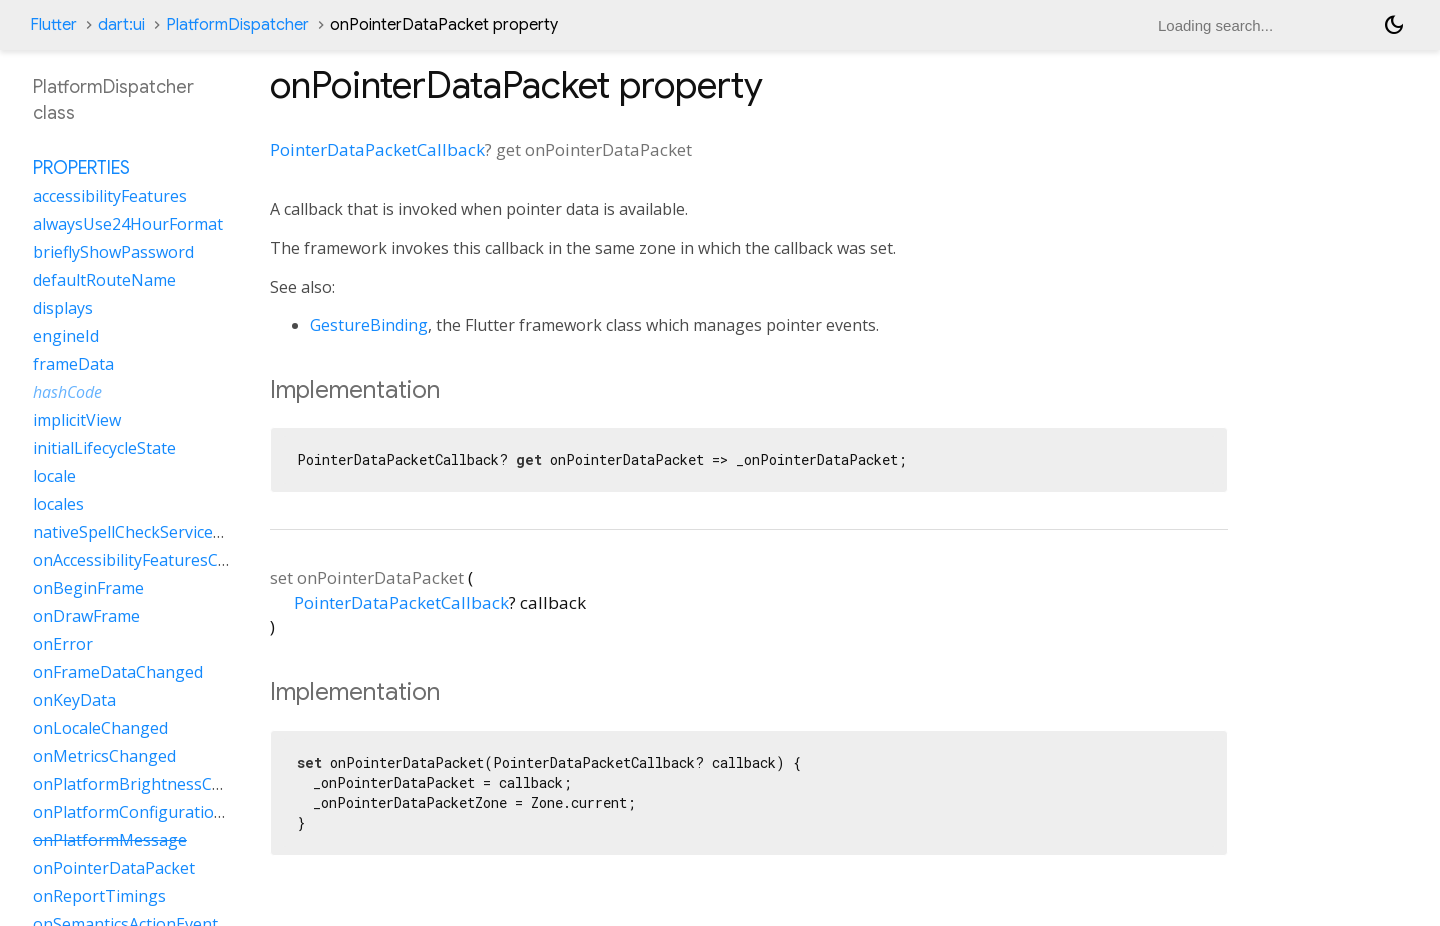  Describe the element at coordinates (152, 532) in the screenshot. I see `nativeSpellCheckServiceDefined` at that location.